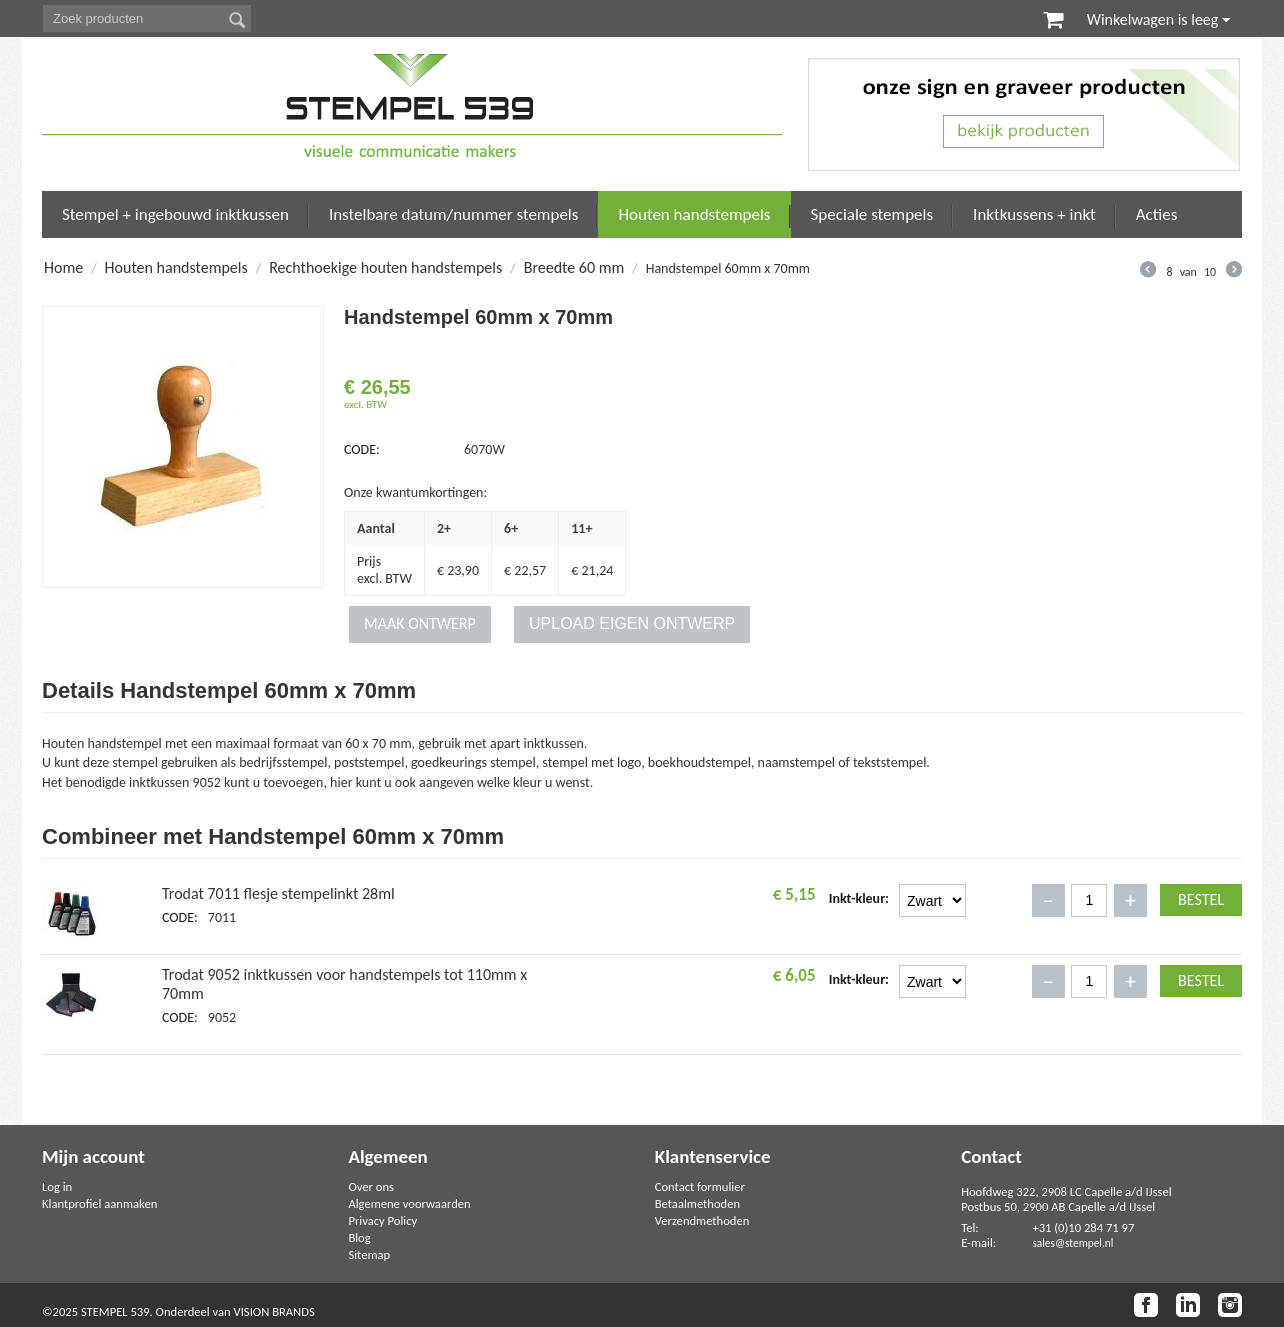 This screenshot has height=1327, width=1284. Describe the element at coordinates (371, 1186) in the screenshot. I see `Over ons` at that location.